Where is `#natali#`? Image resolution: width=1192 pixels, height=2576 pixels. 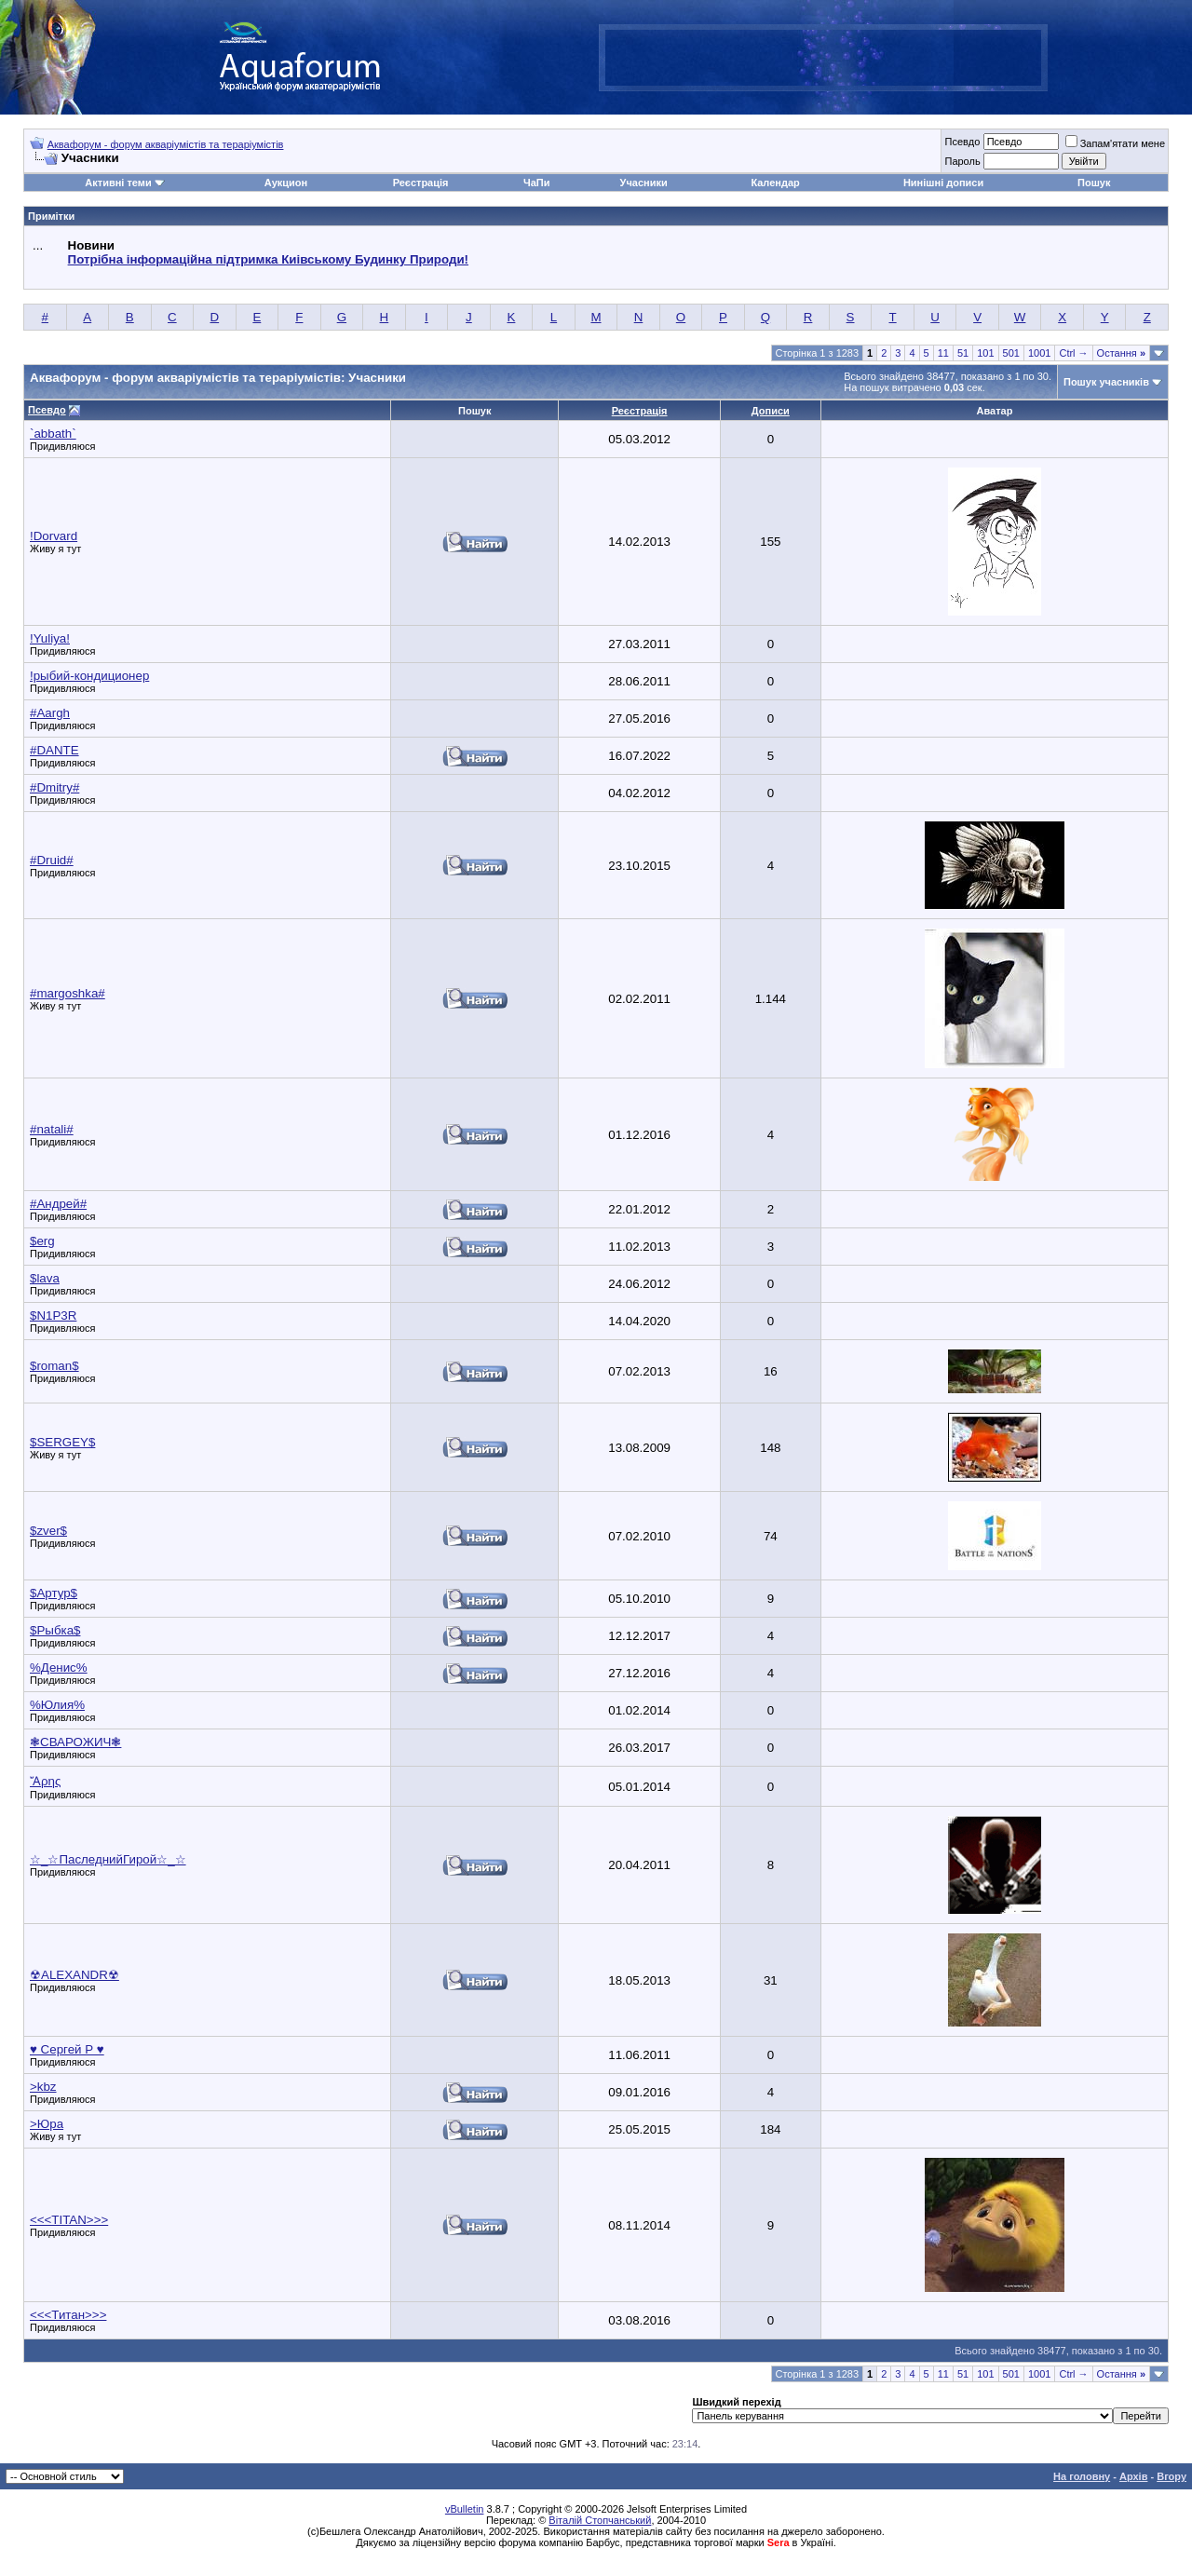 #natali# is located at coordinates (52, 1129).